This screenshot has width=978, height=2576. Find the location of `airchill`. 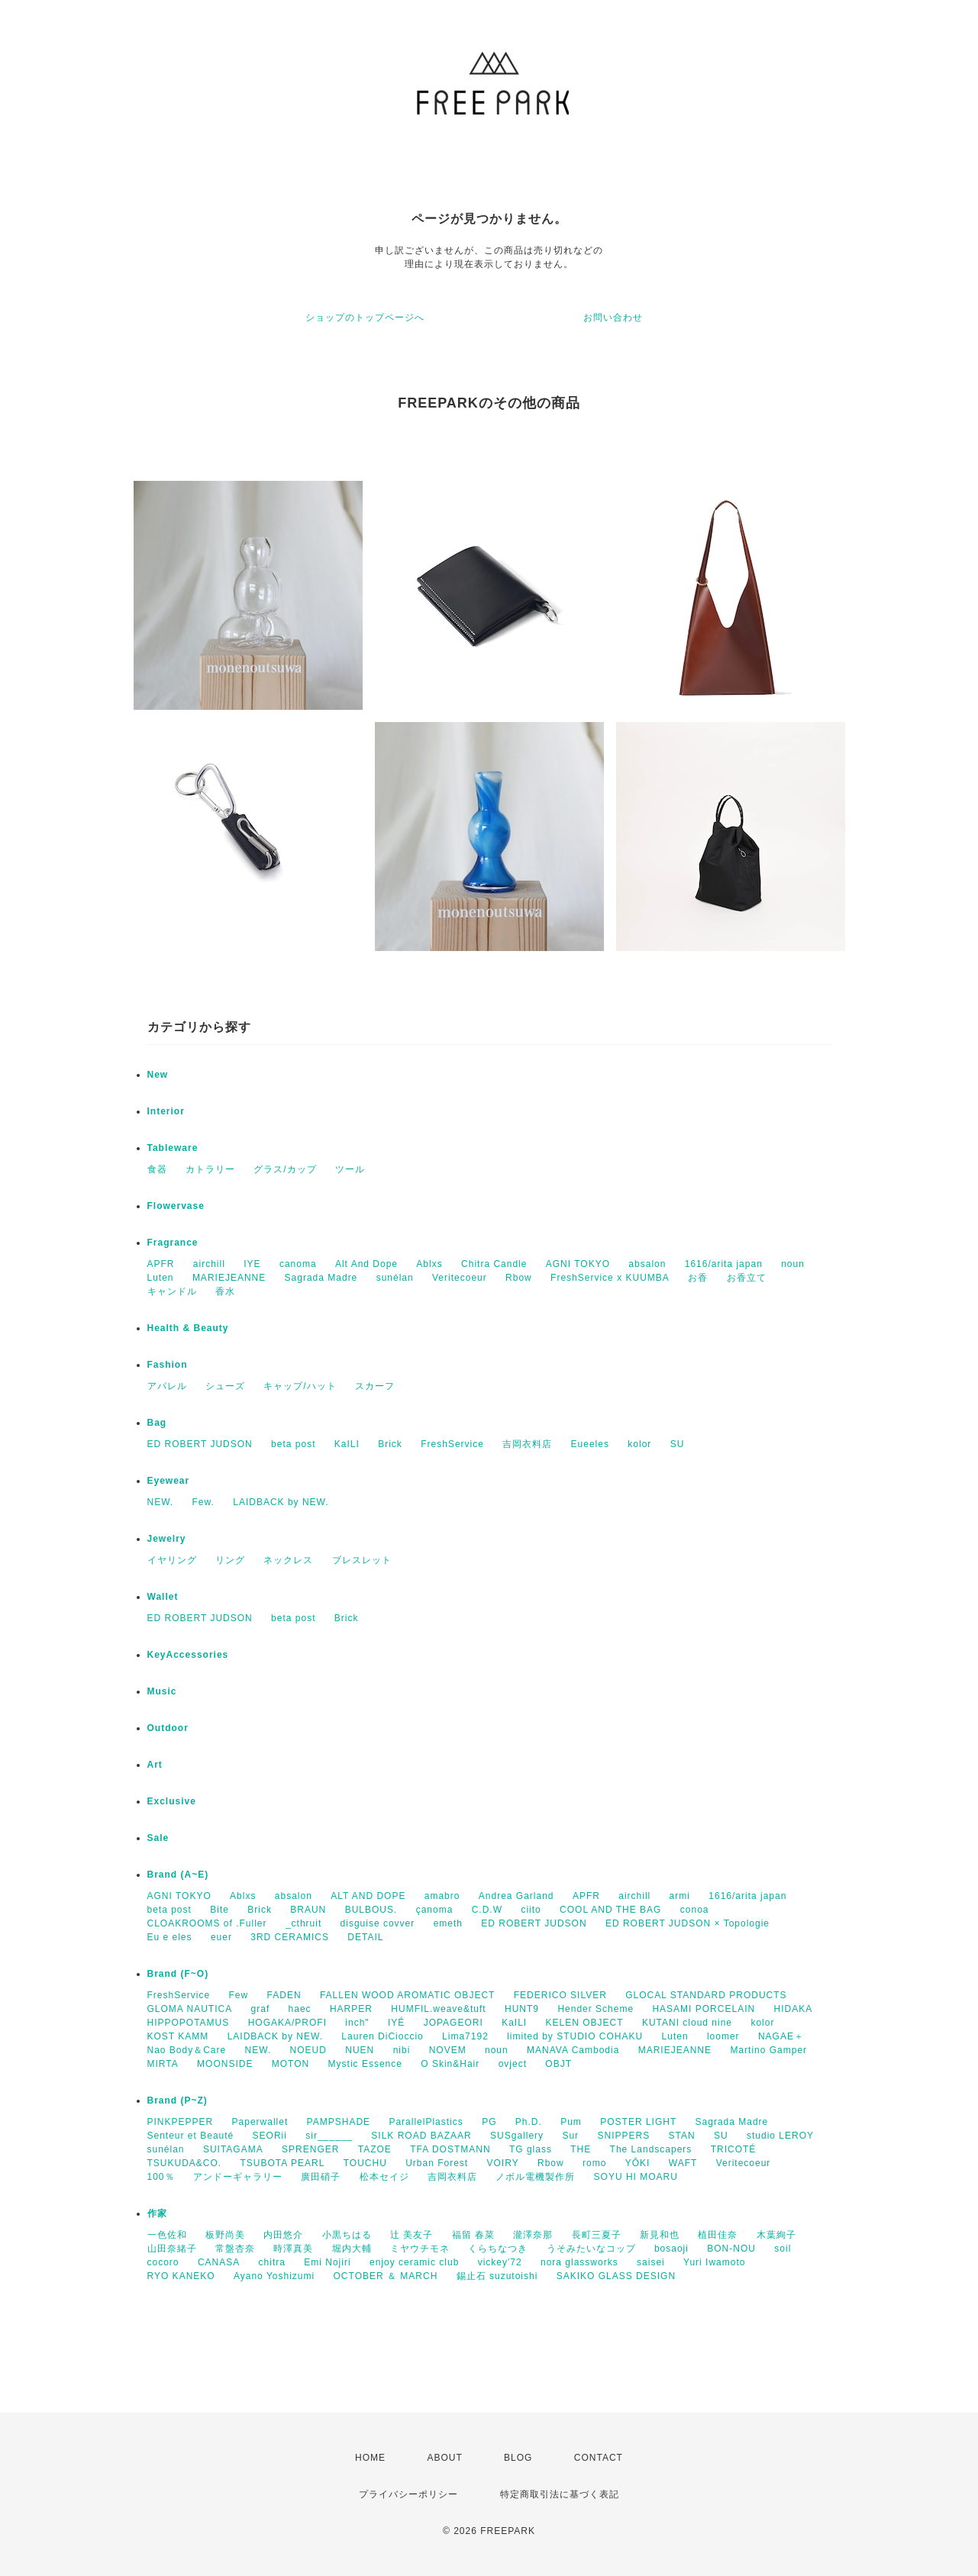

airchill is located at coordinates (209, 1264).